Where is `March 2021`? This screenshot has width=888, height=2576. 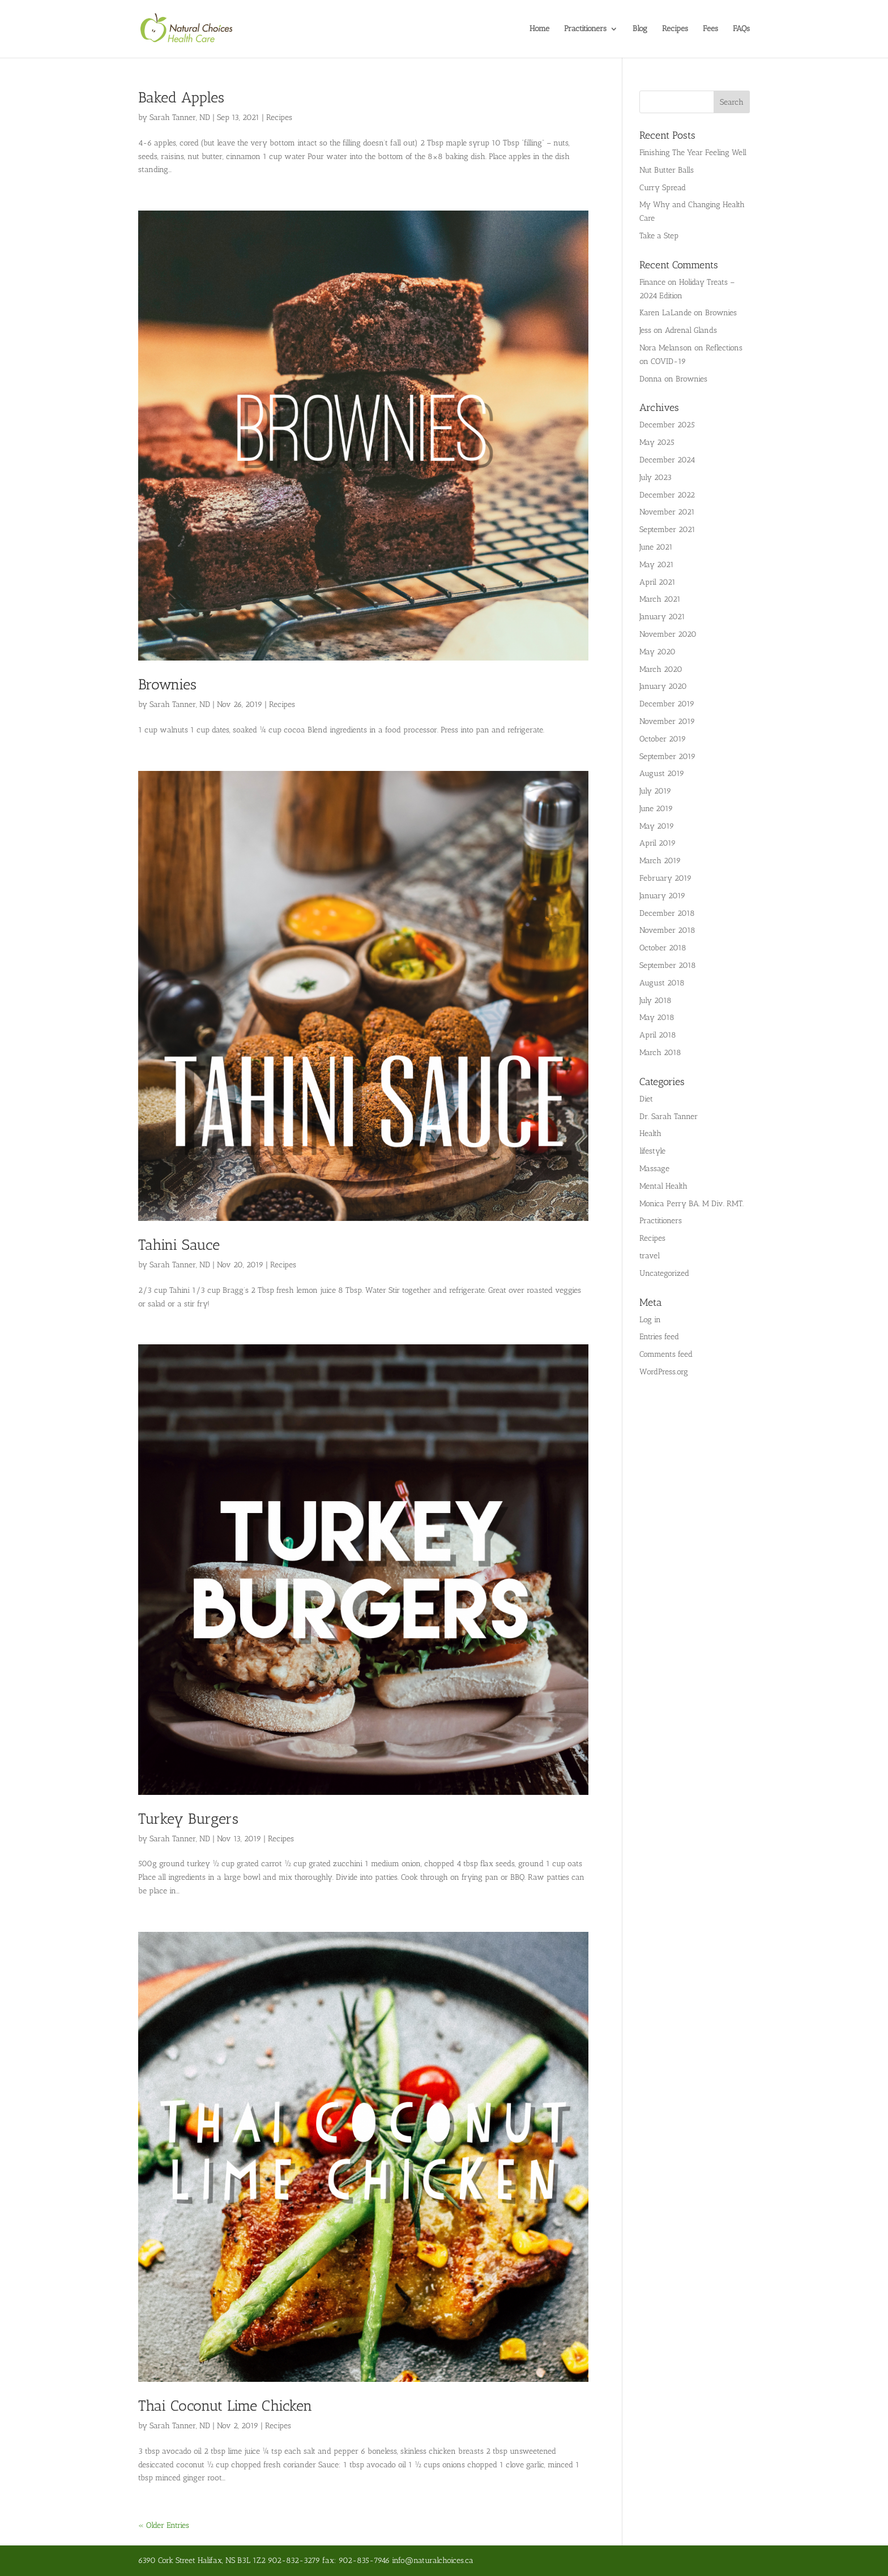
March 2021 is located at coordinates (660, 599).